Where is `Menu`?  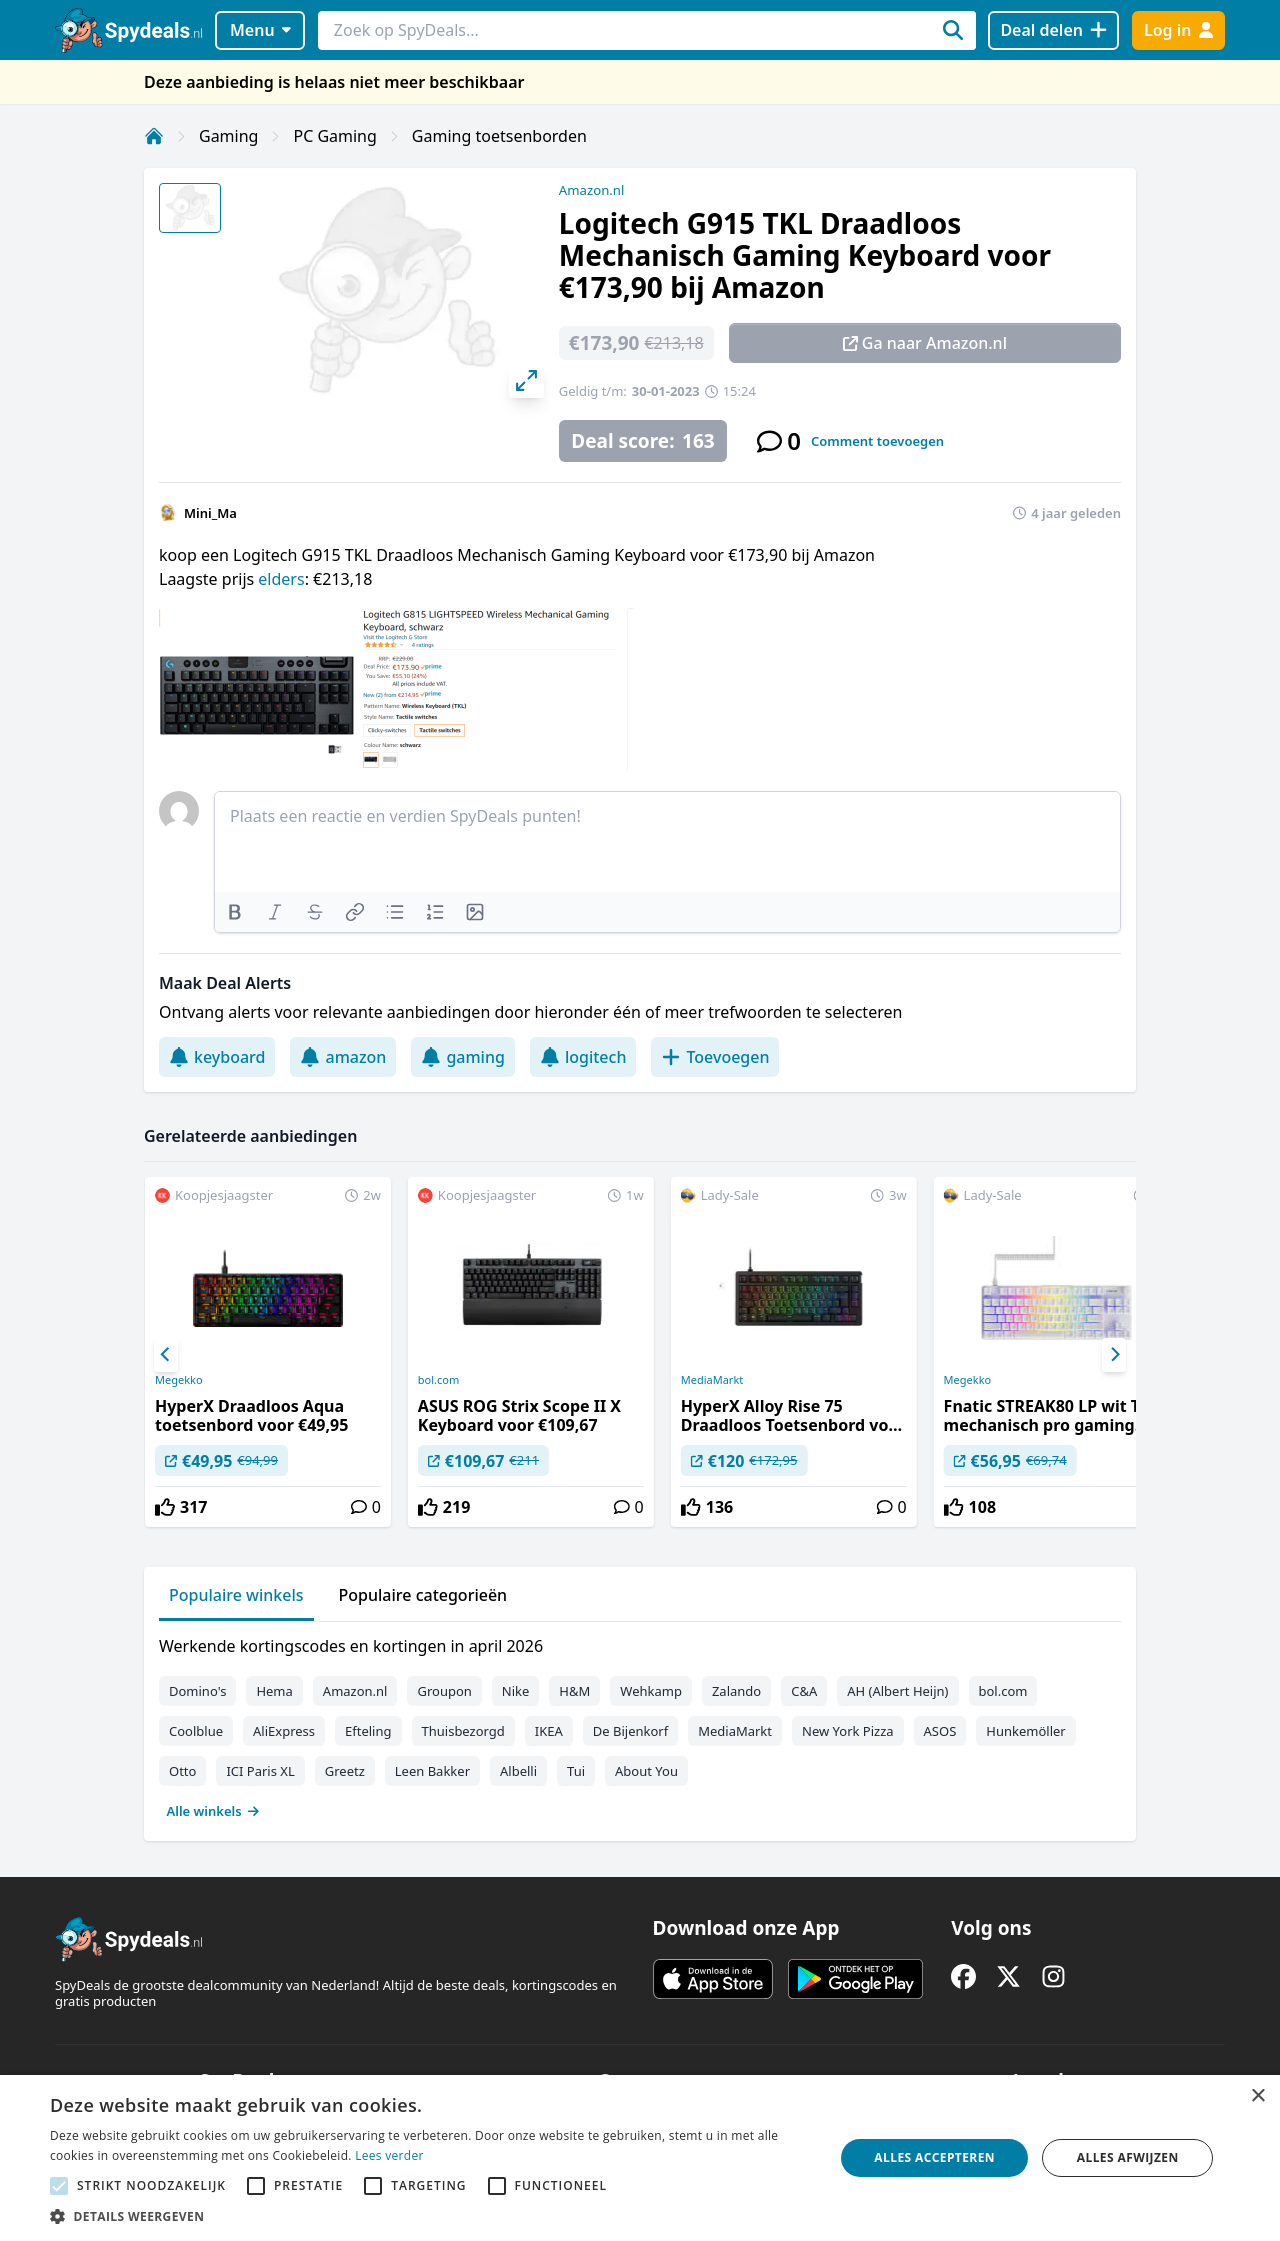
Menu is located at coordinates (260, 30).